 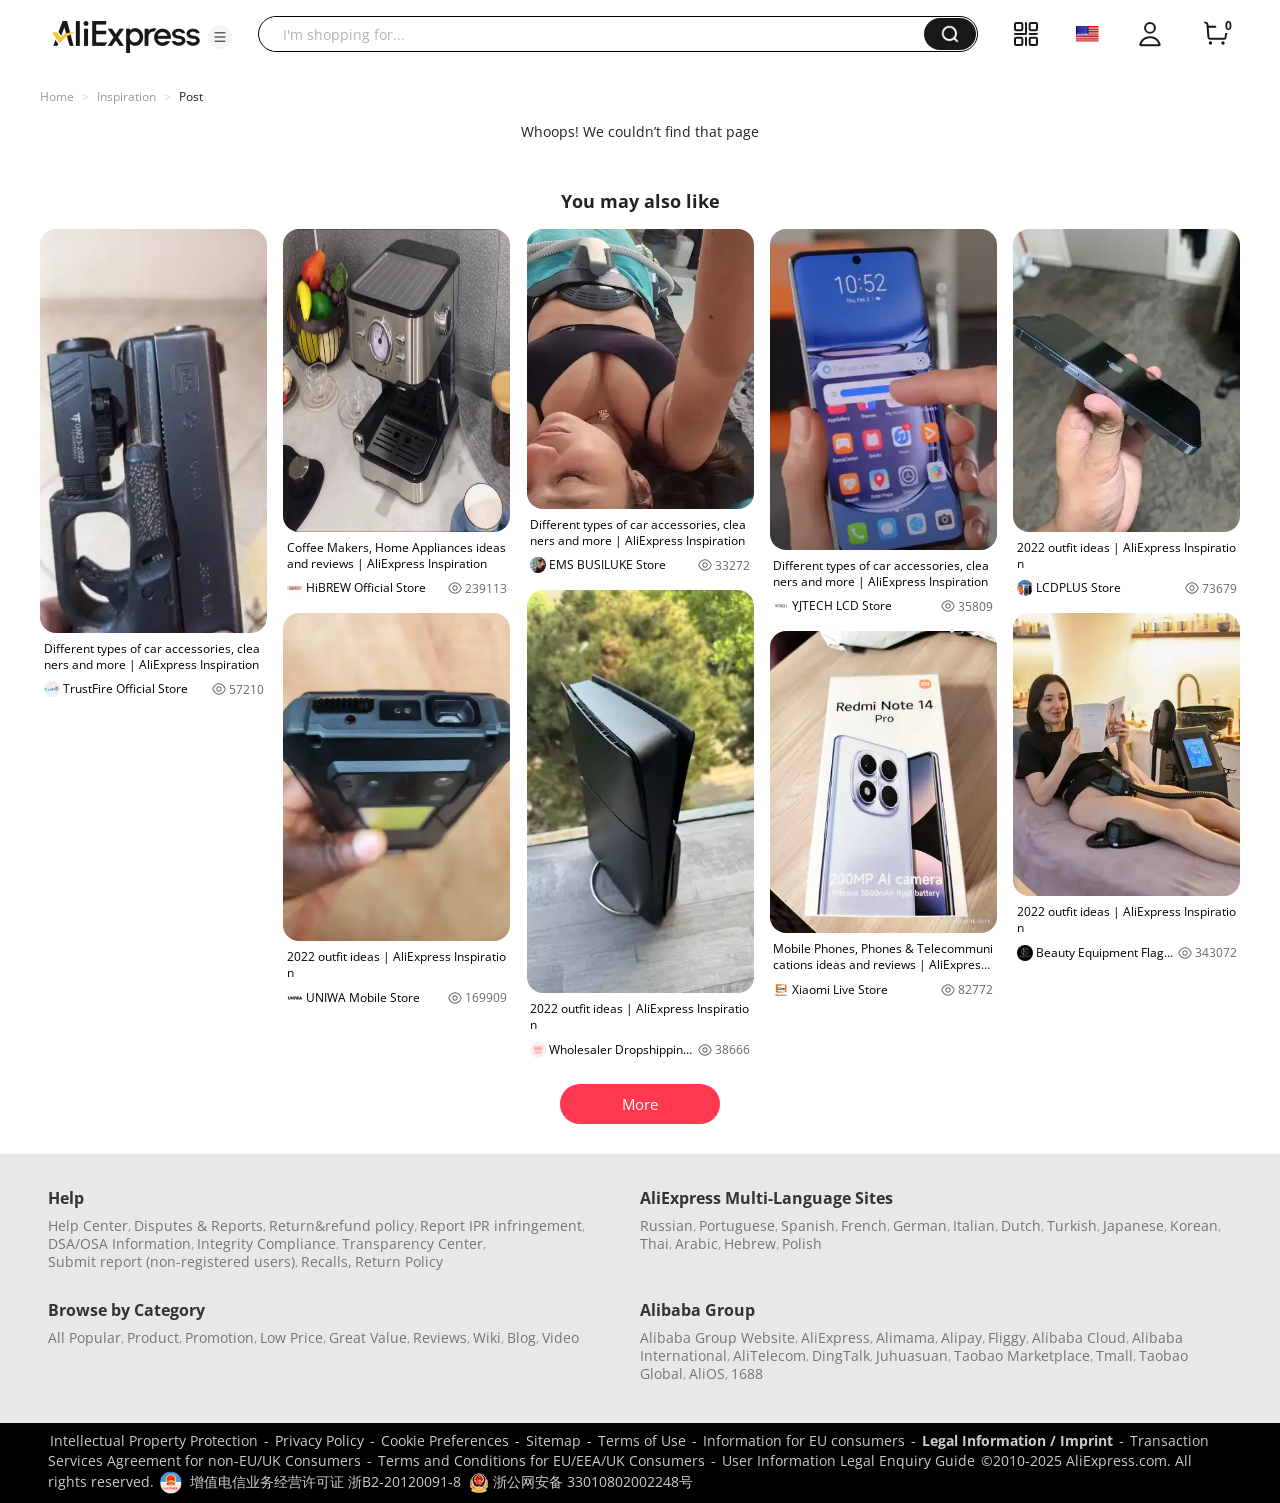 I want to click on Post, so click(x=191, y=96).